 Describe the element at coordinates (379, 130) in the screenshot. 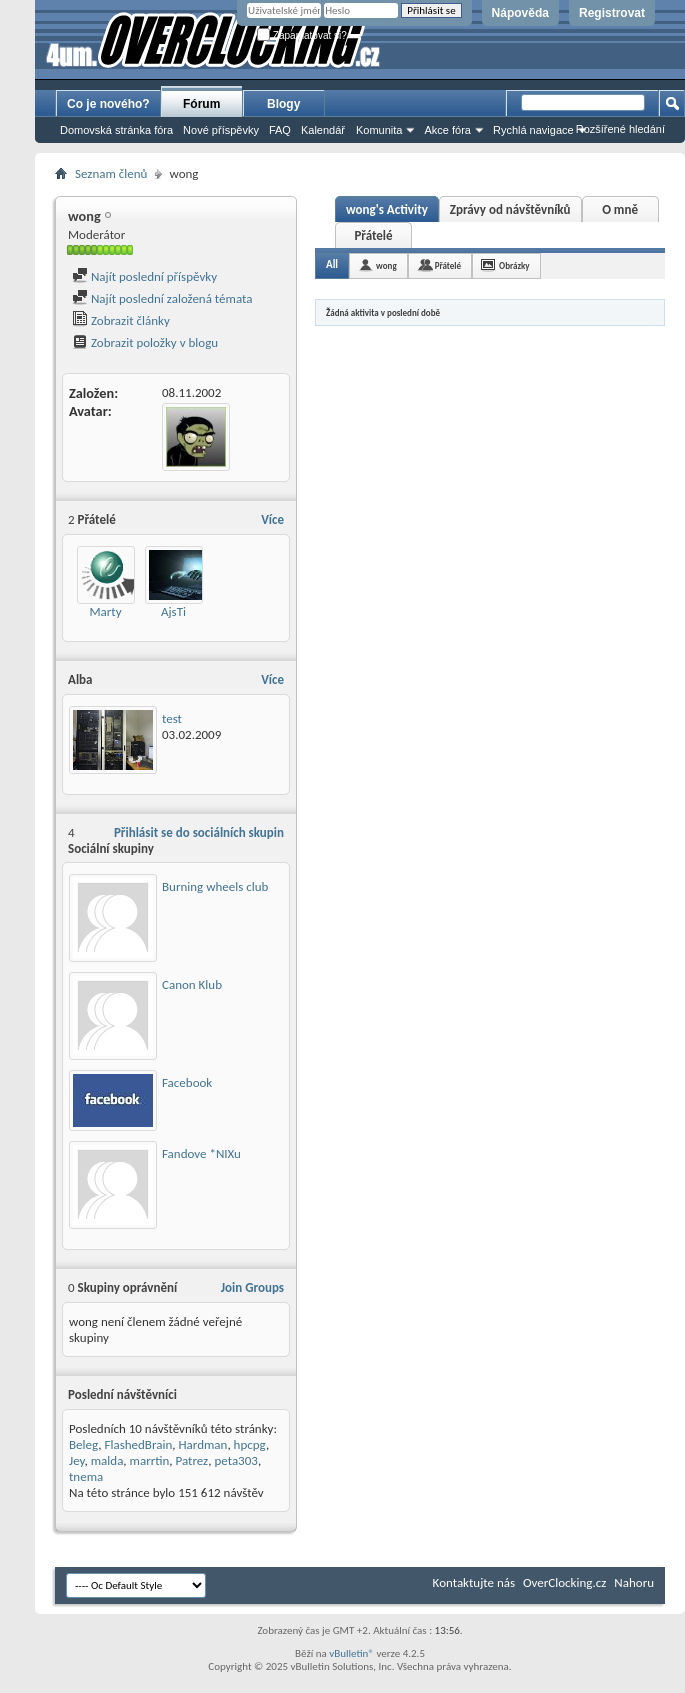

I see `Komunita` at that location.